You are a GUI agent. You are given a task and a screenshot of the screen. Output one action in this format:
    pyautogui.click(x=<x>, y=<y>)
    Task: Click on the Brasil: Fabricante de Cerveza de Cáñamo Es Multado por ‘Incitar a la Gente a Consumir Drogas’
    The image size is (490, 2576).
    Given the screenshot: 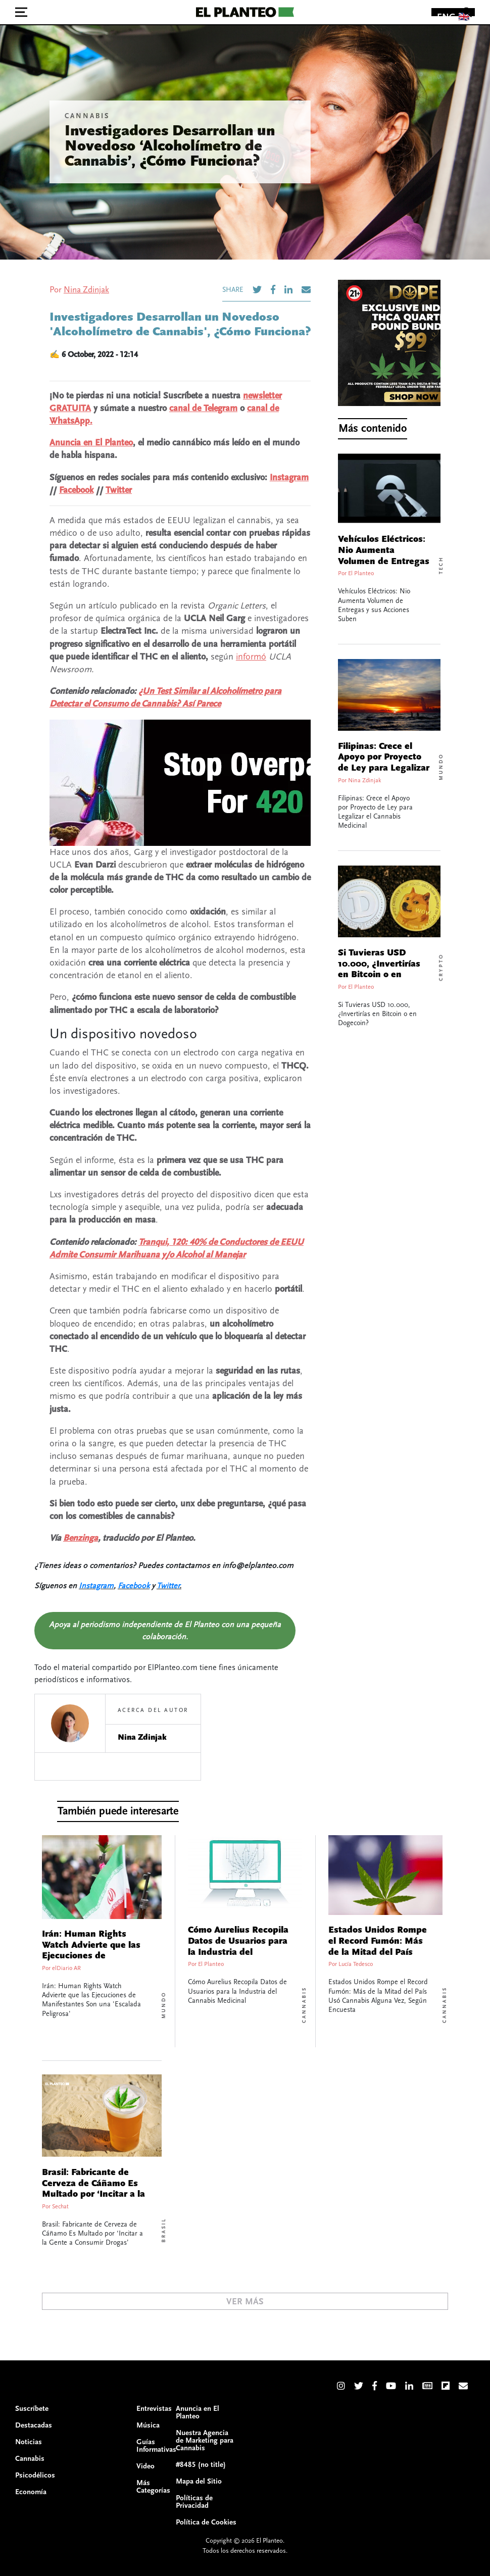 What is the action you would take?
    pyautogui.click(x=93, y=2194)
    